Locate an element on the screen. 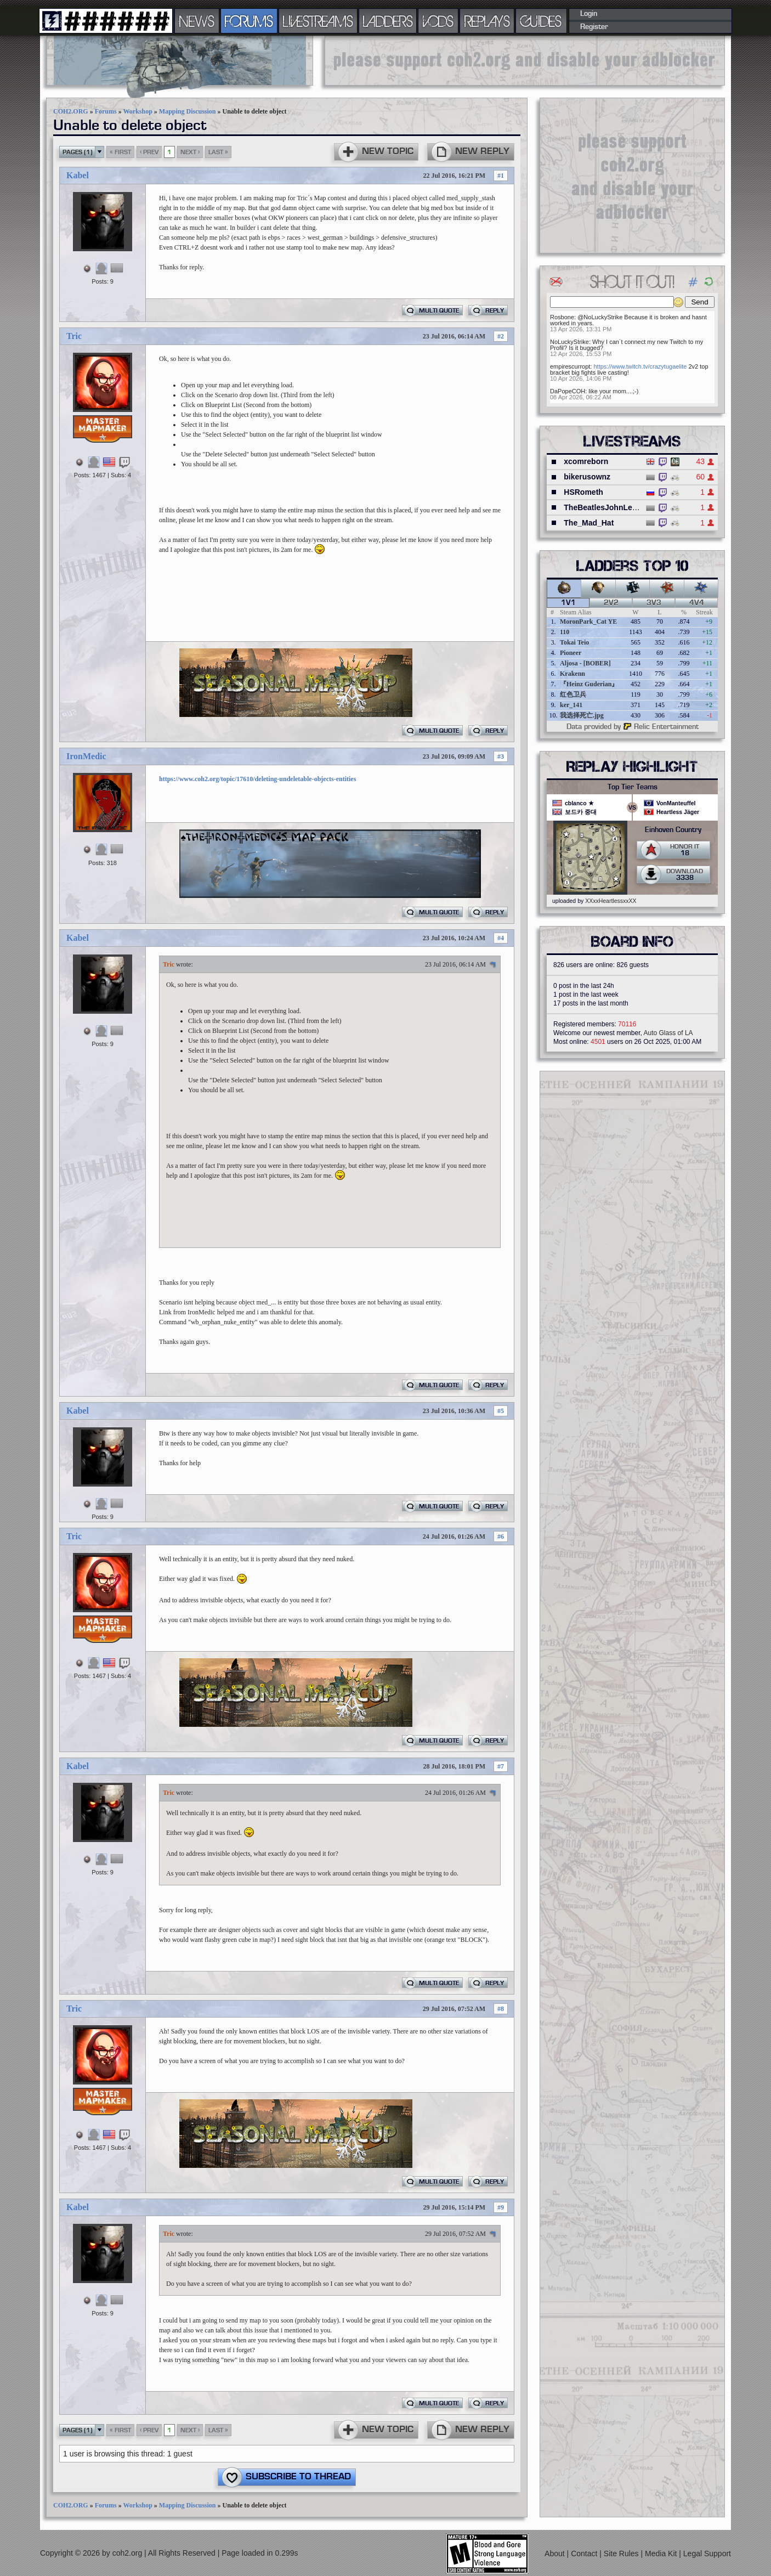  Register is located at coordinates (594, 27).